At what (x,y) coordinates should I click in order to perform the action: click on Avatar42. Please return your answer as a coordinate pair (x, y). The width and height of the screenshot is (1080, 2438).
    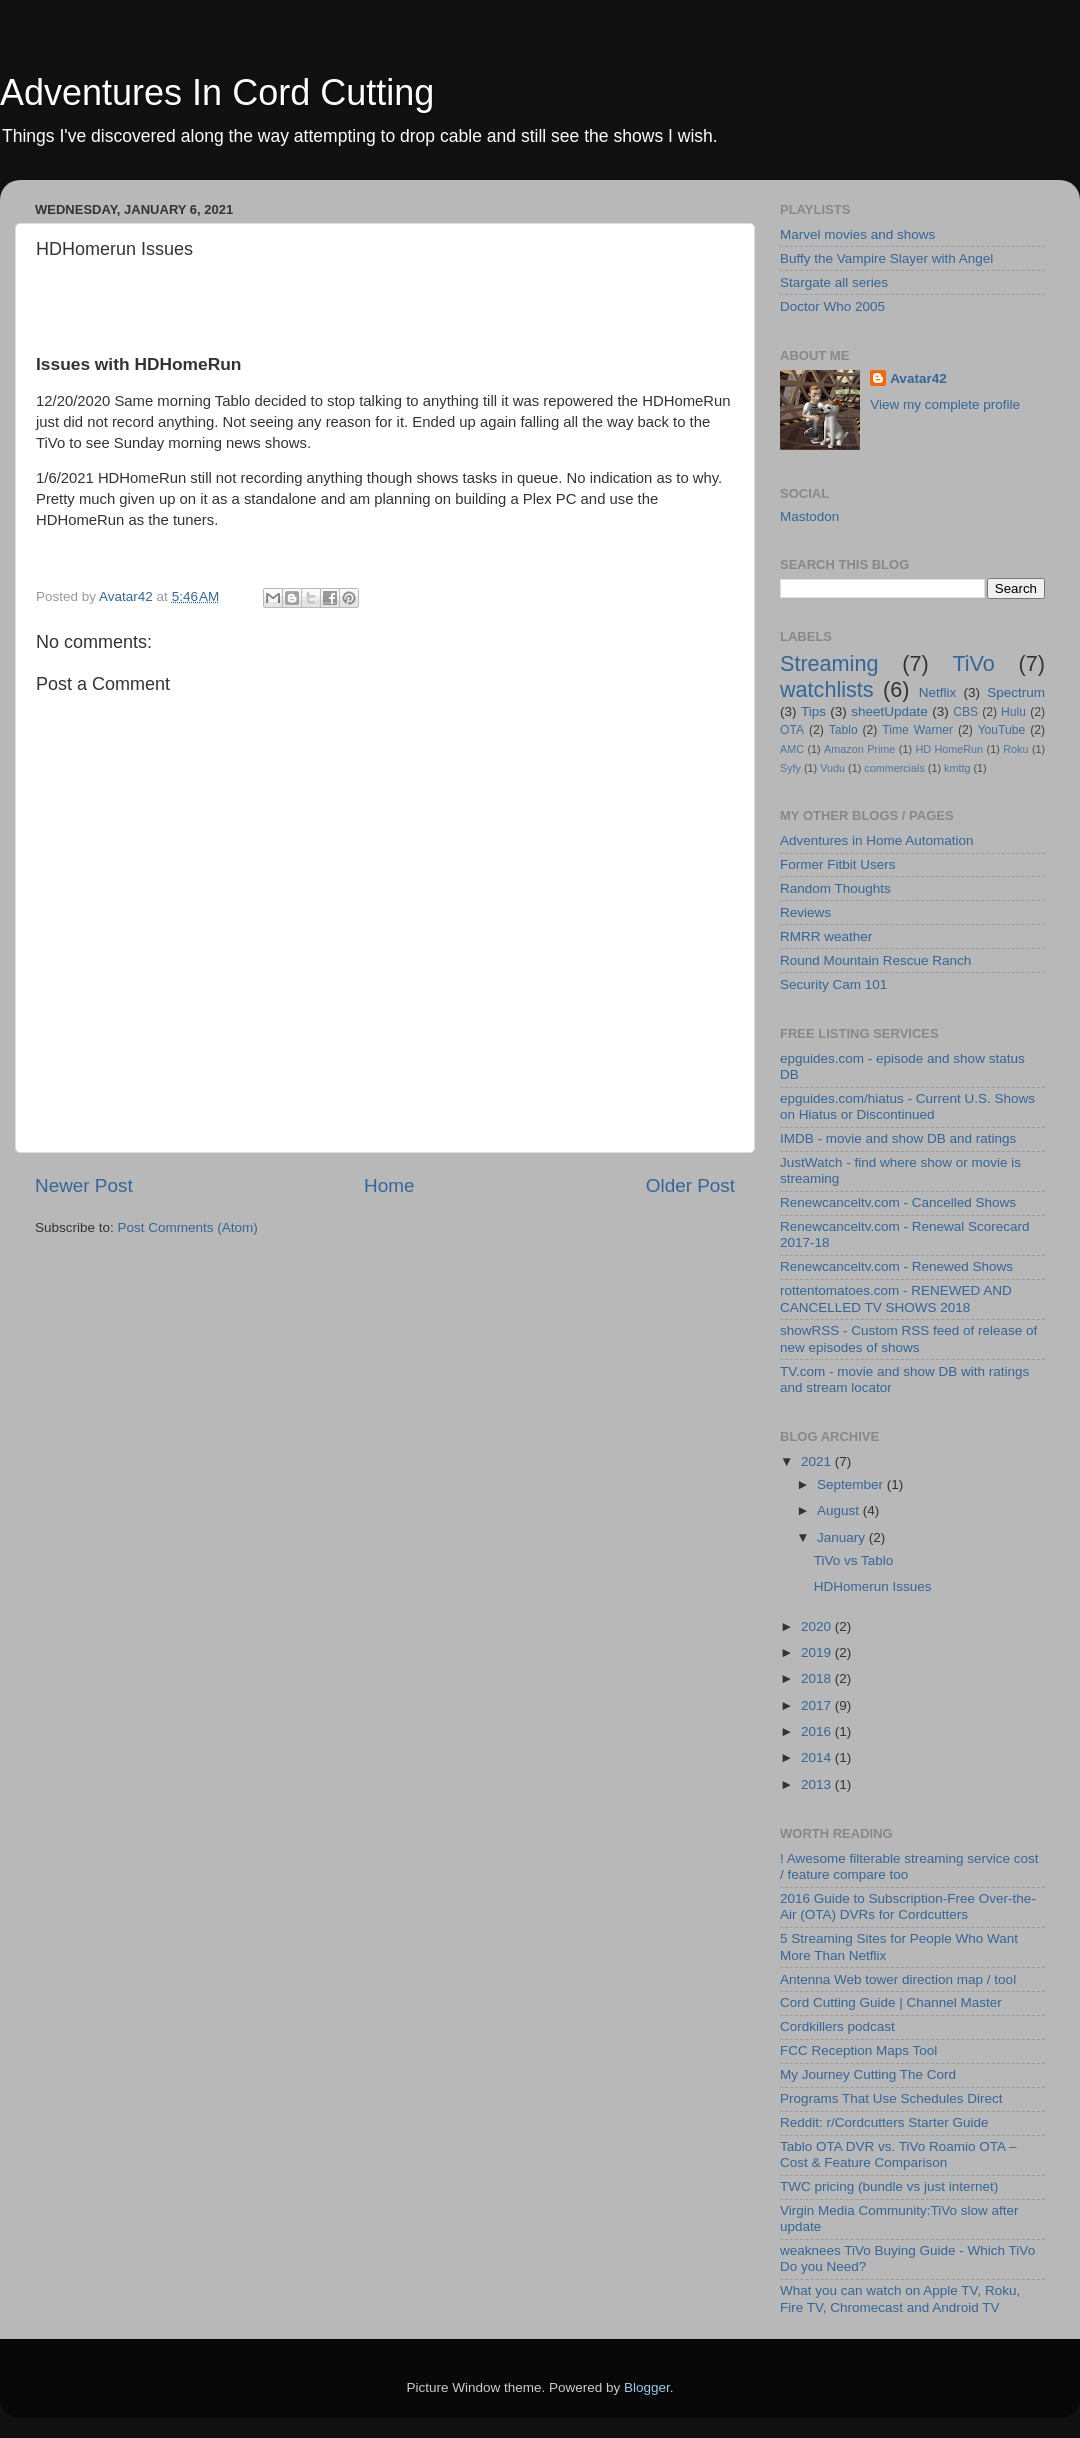
    Looking at the image, I should click on (918, 378).